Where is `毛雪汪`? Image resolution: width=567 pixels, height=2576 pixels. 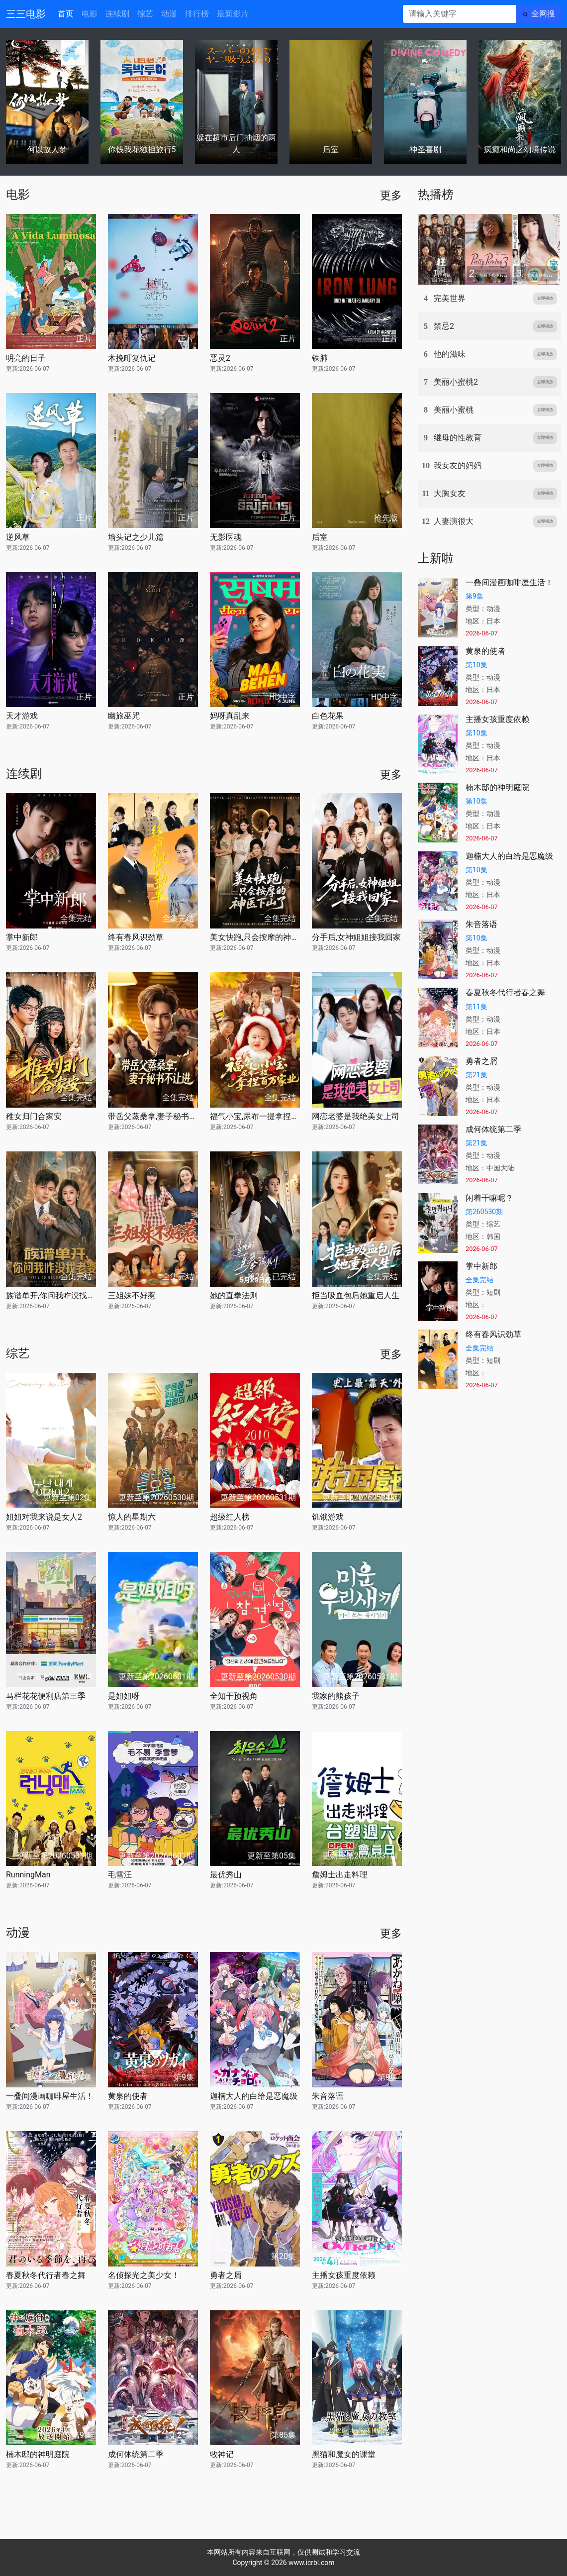 毛雪汪 is located at coordinates (120, 1874).